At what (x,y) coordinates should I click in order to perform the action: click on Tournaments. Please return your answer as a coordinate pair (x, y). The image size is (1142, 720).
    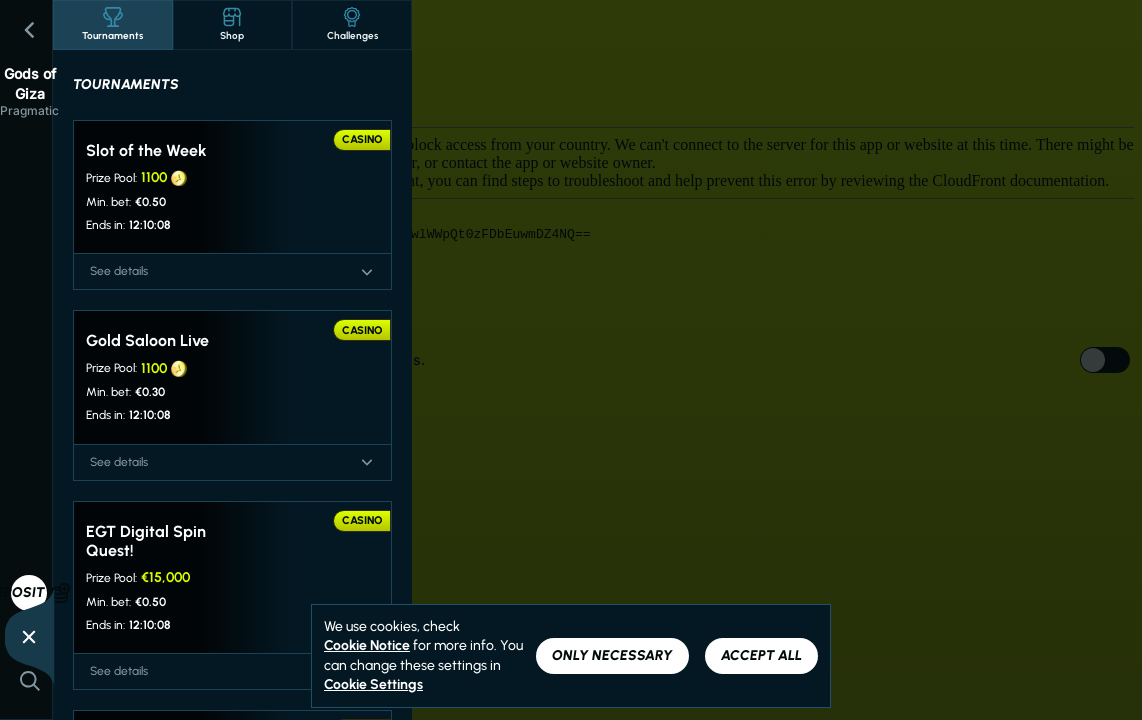
    Looking at the image, I should click on (112, 24).